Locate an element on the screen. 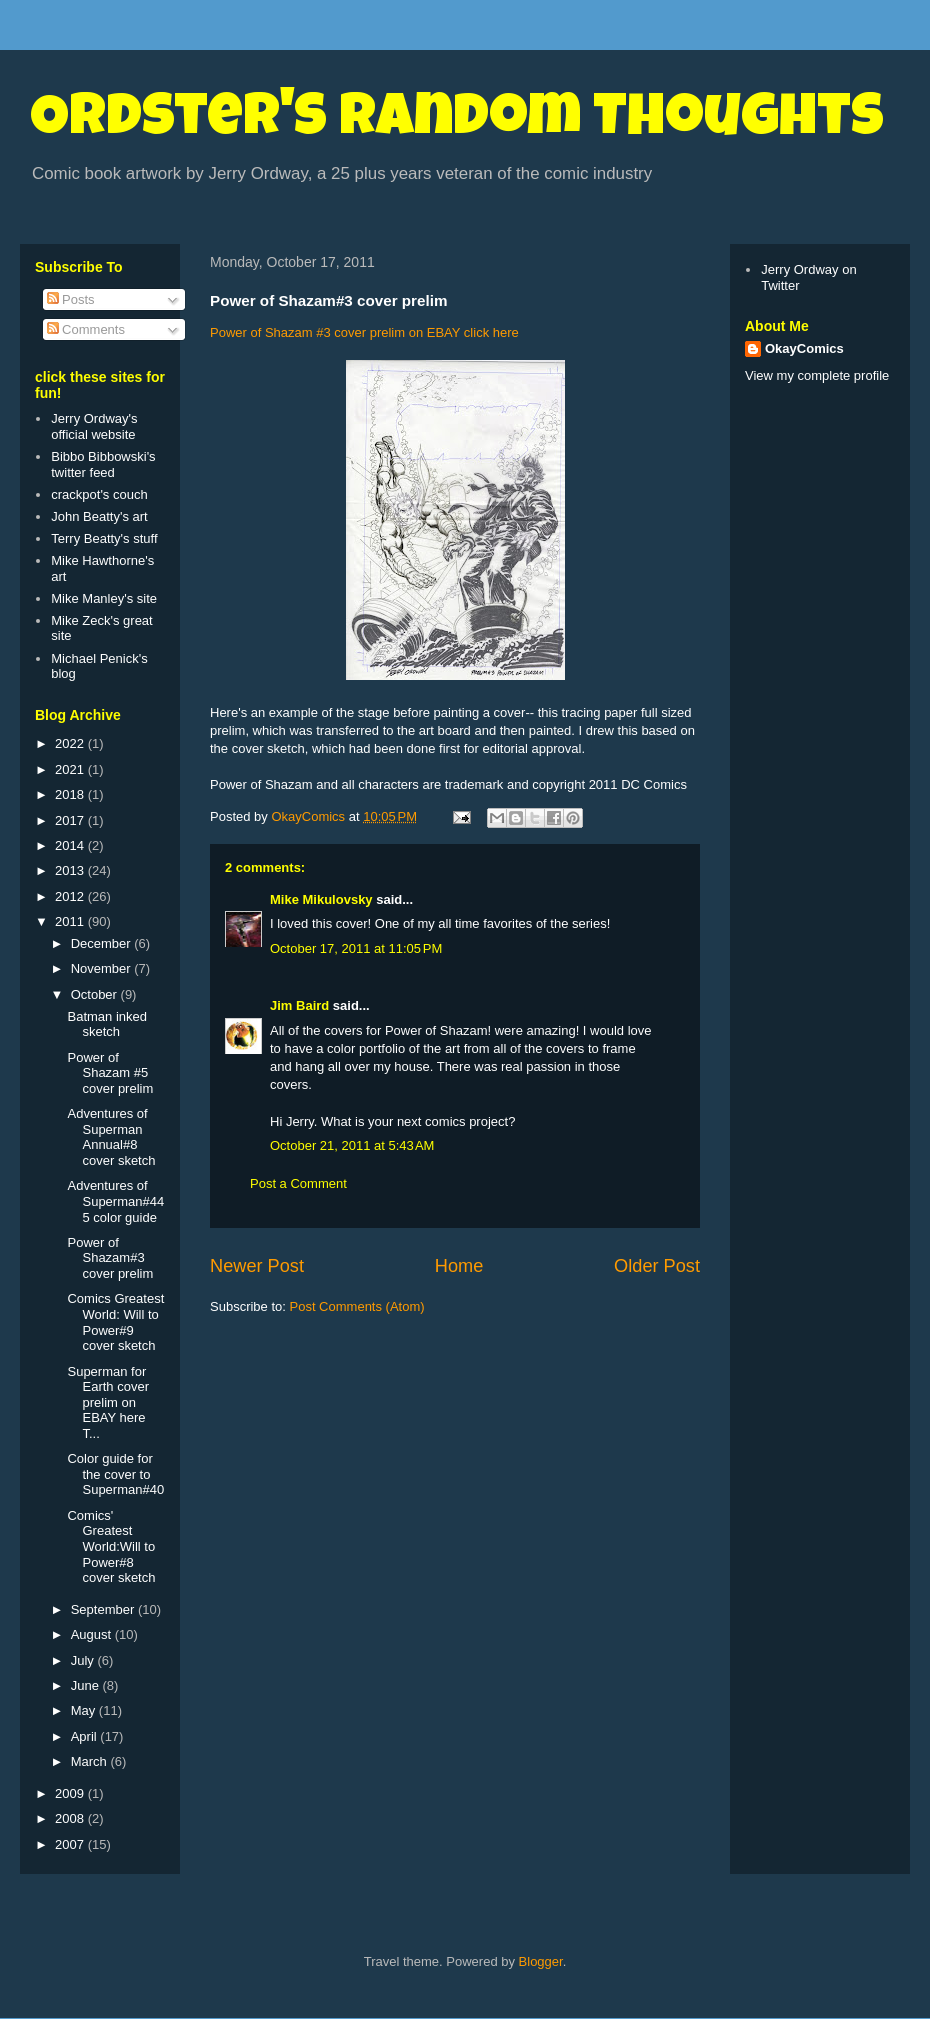 This screenshot has width=930, height=2019. 2009 is located at coordinates (71, 1793).